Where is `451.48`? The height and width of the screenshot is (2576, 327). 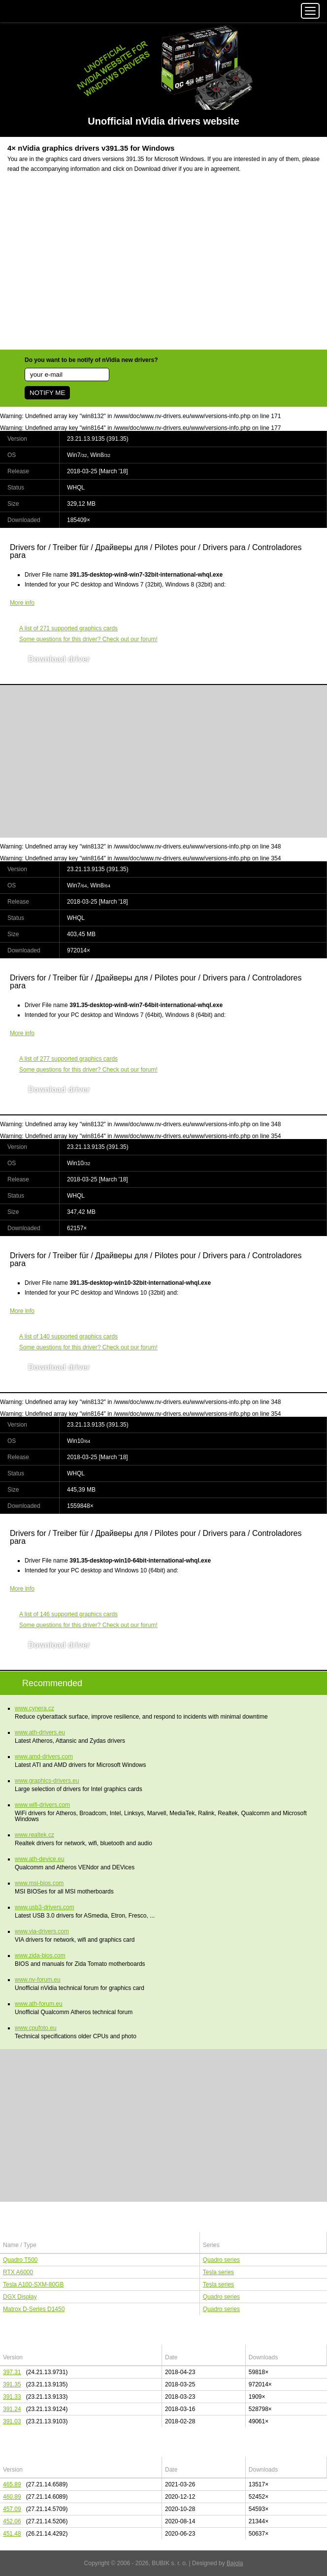
451.48 is located at coordinates (12, 2533).